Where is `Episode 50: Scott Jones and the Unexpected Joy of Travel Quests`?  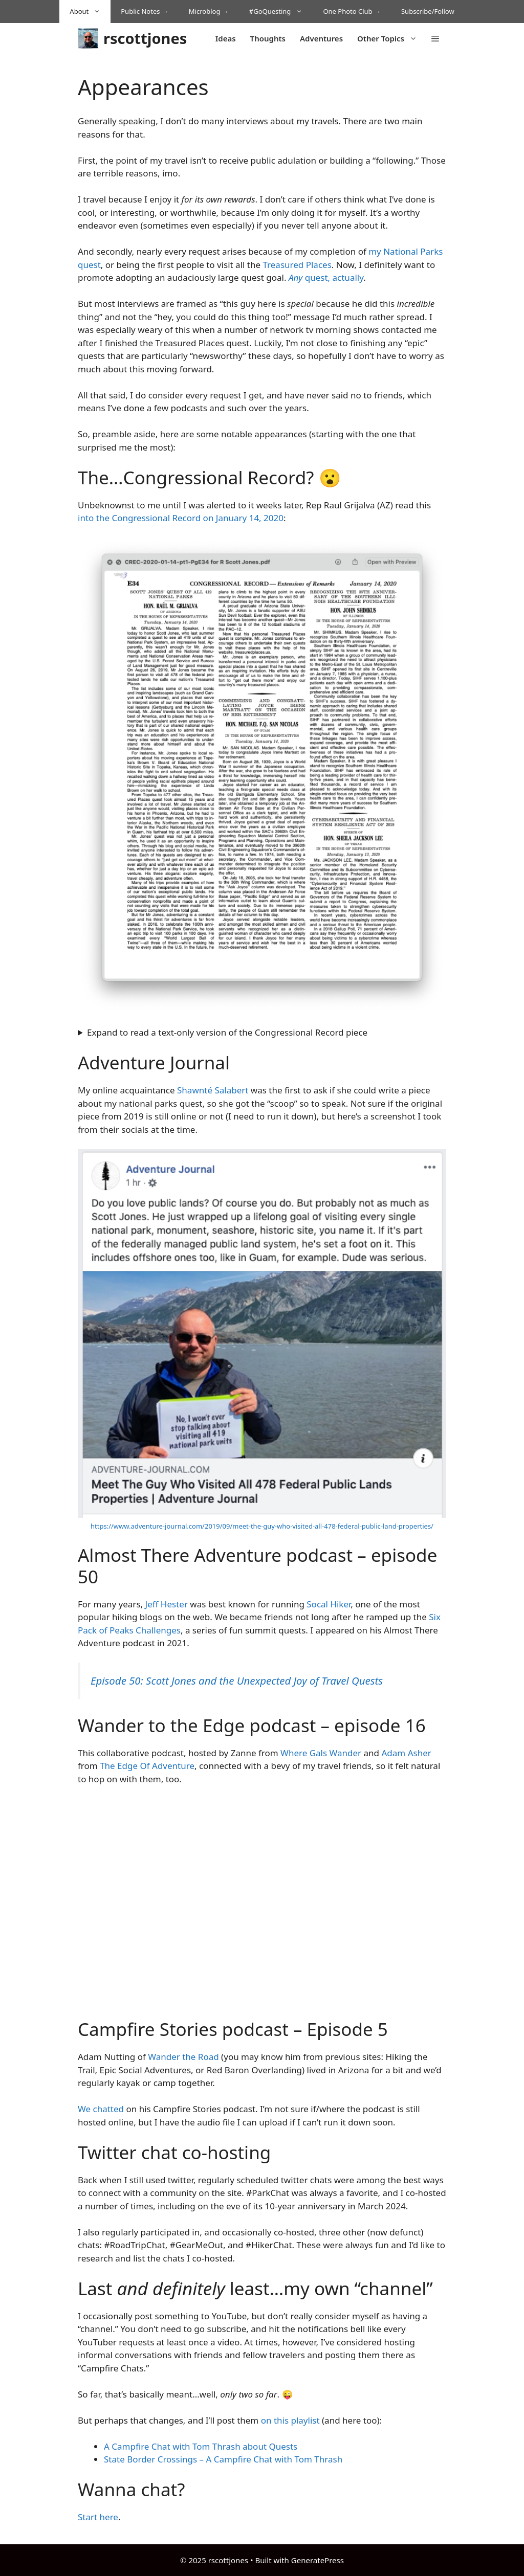
Episode 50: Scott Jones and the Unexpected Joy of Travel Quests is located at coordinates (237, 1680).